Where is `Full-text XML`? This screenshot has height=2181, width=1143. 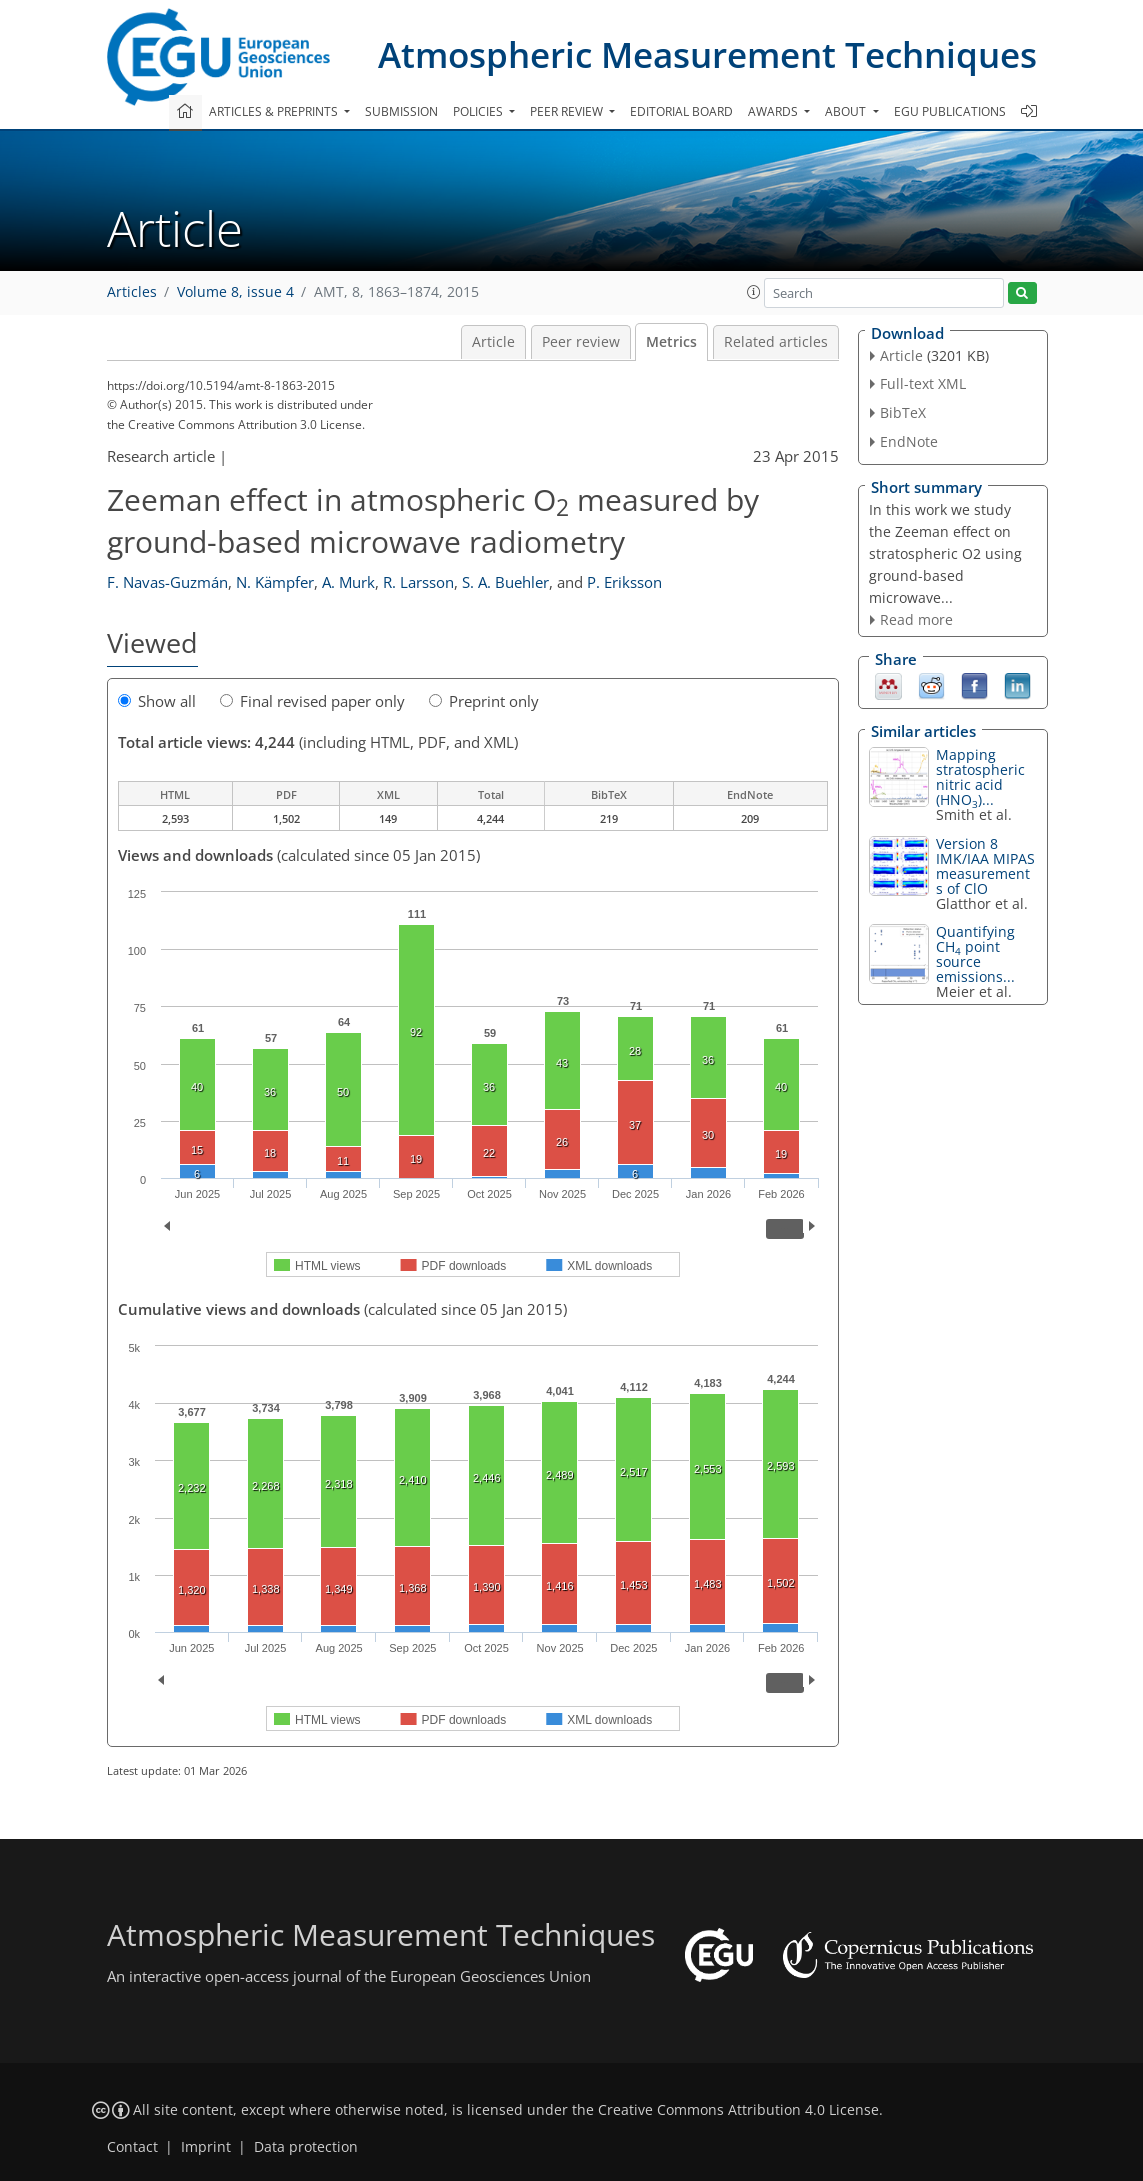 Full-text XML is located at coordinates (923, 383).